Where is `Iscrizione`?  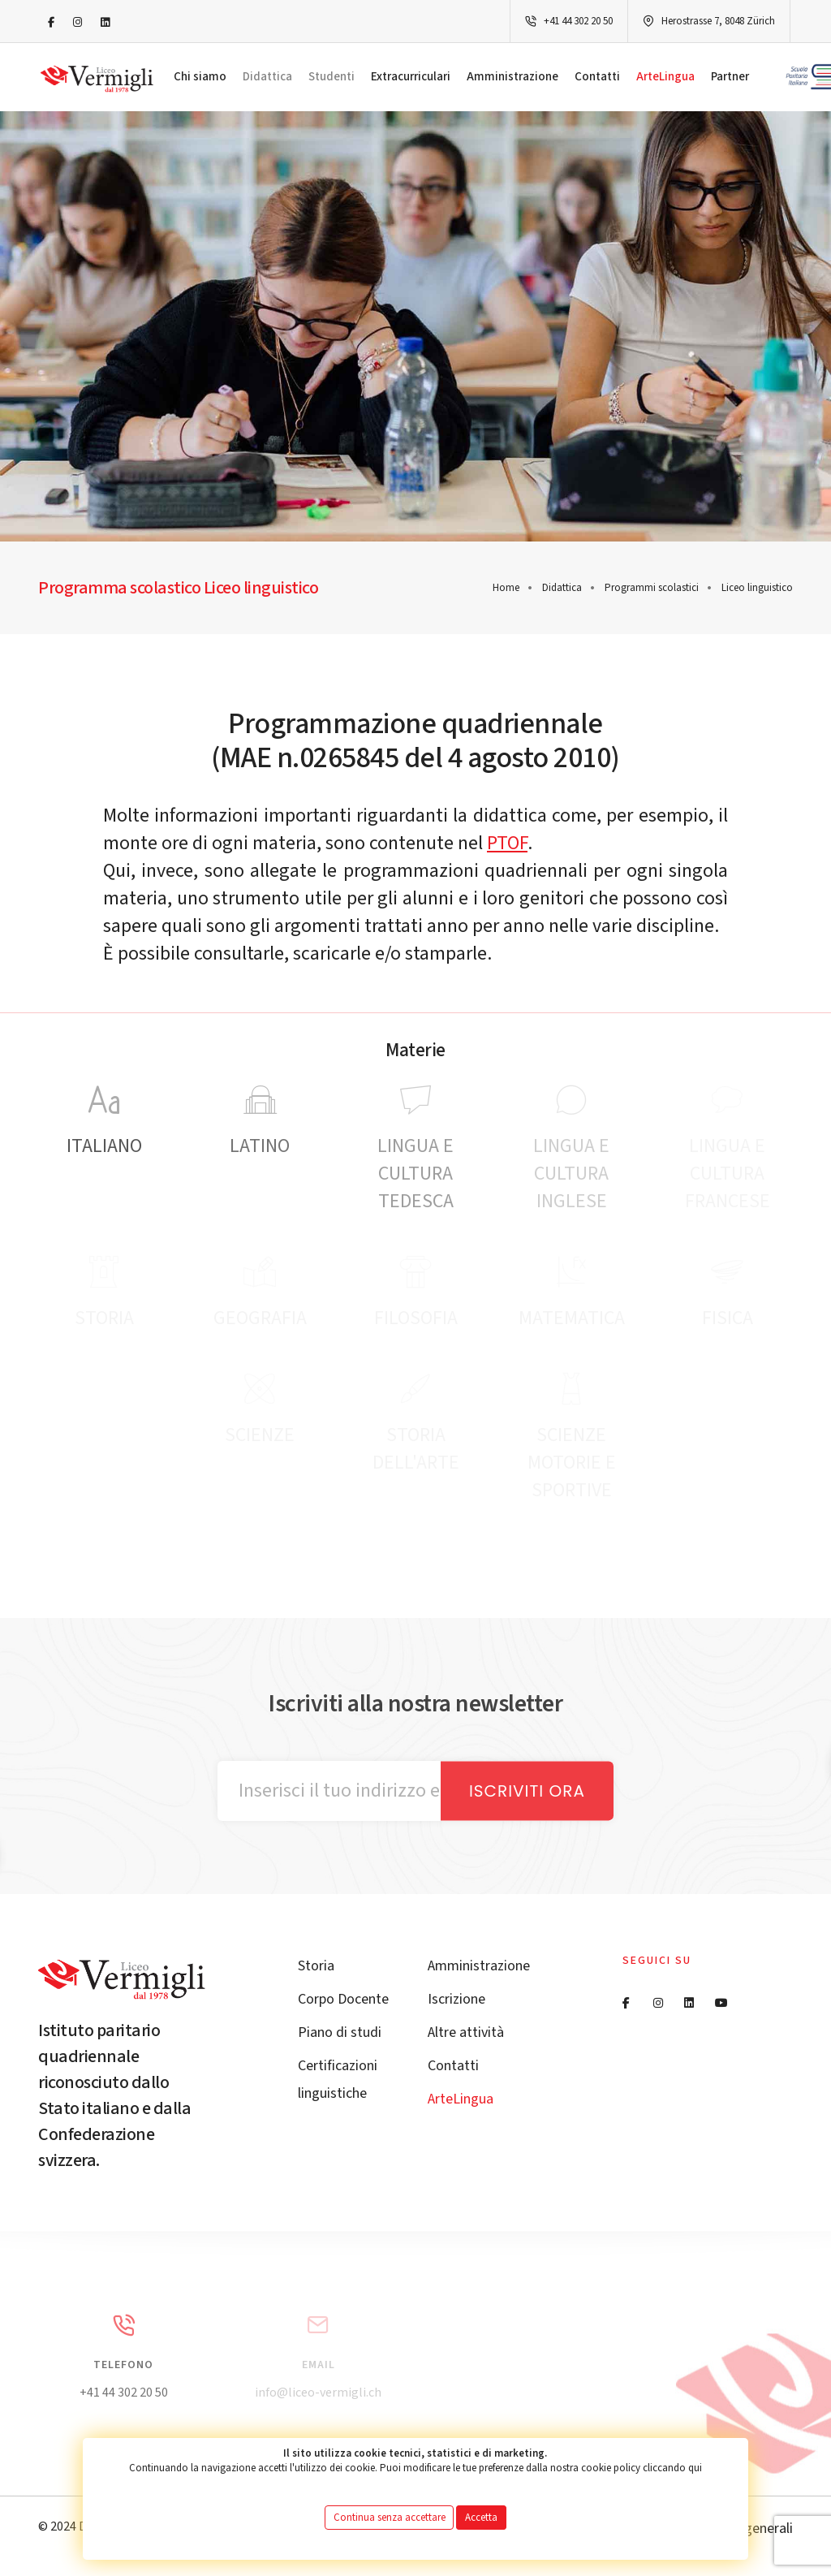
Iscrizione is located at coordinates (456, 1999).